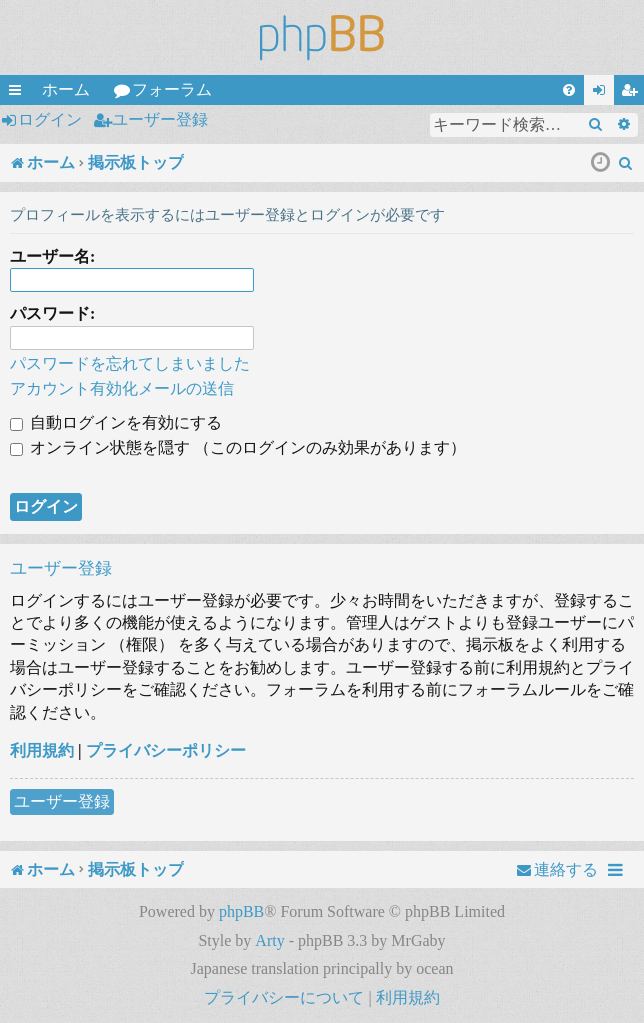 Image resolution: width=644 pixels, height=1023 pixels. What do you see at coordinates (603, 93) in the screenshot?
I see `ログイン [menuitem]` at bounding box center [603, 93].